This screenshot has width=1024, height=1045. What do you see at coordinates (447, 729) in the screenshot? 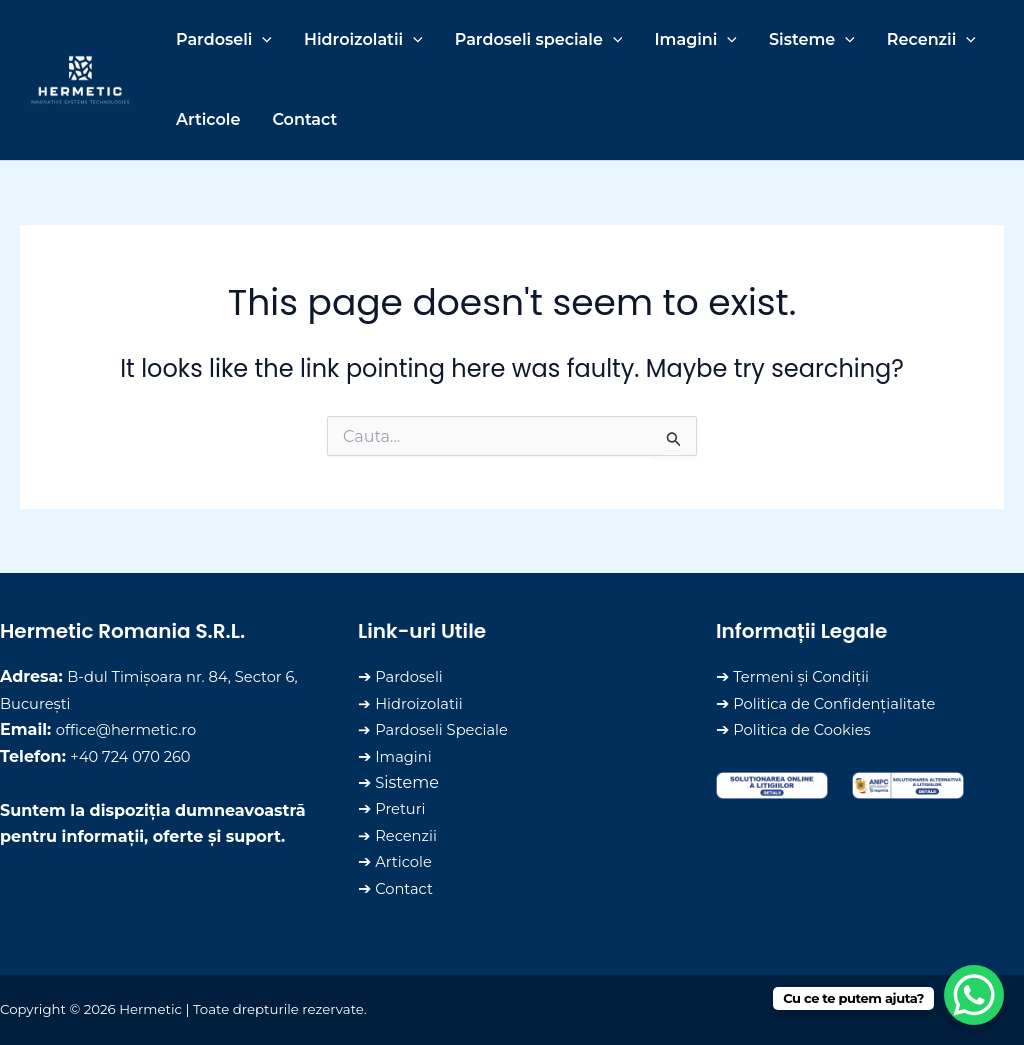
I see `Pardoseli Speciale` at bounding box center [447, 729].